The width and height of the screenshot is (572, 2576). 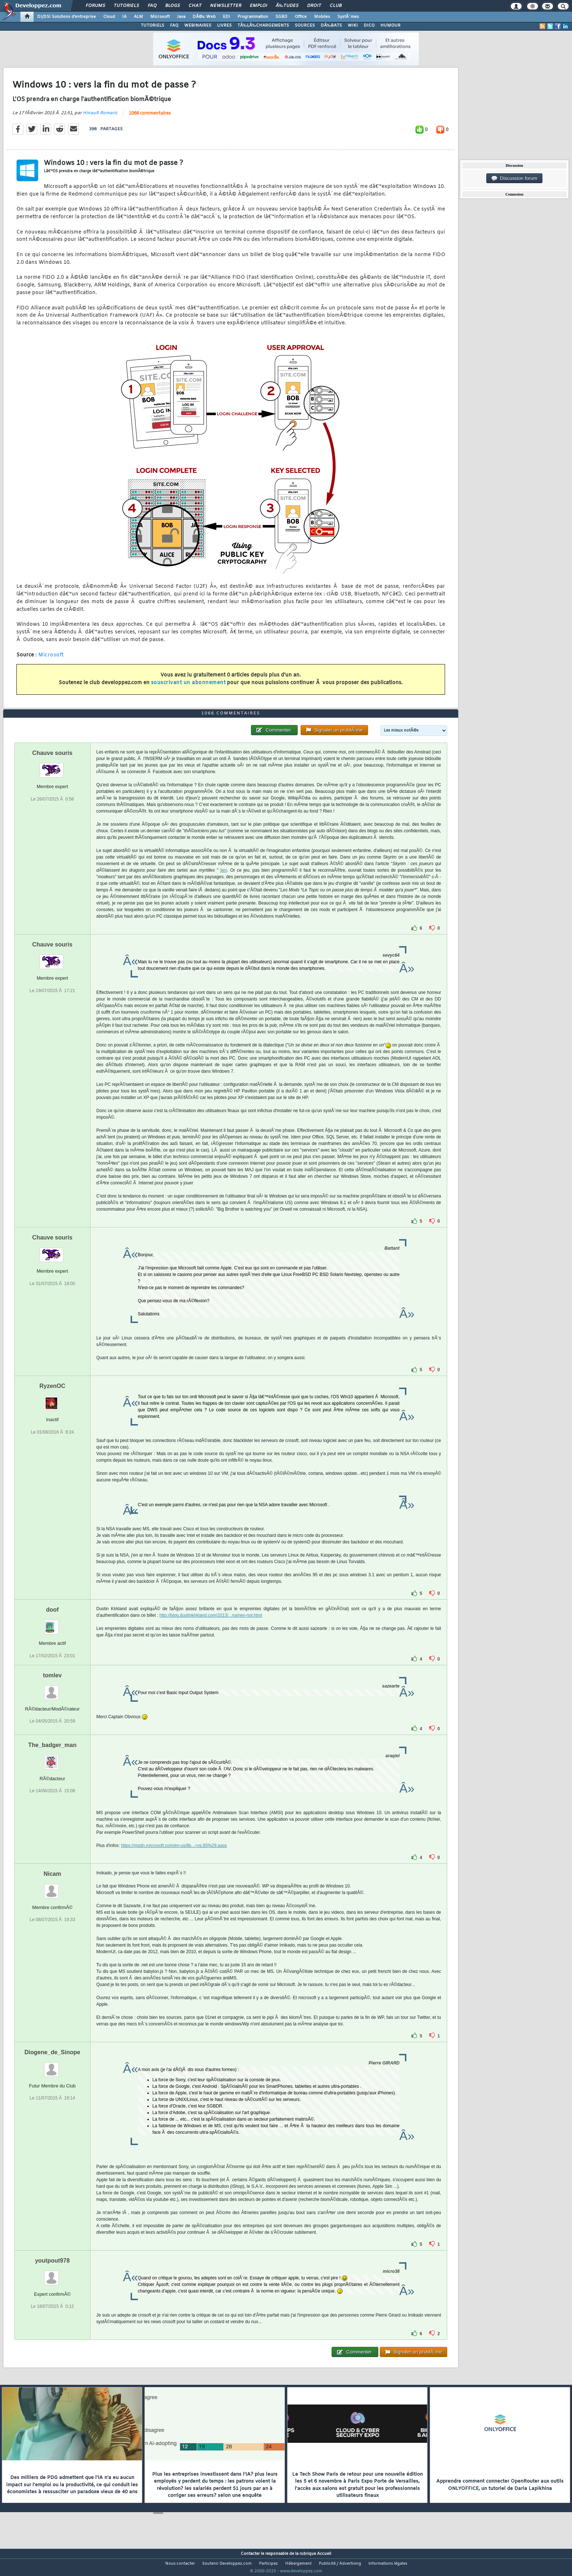 What do you see at coordinates (281, 16) in the screenshot?
I see `SGBD` at bounding box center [281, 16].